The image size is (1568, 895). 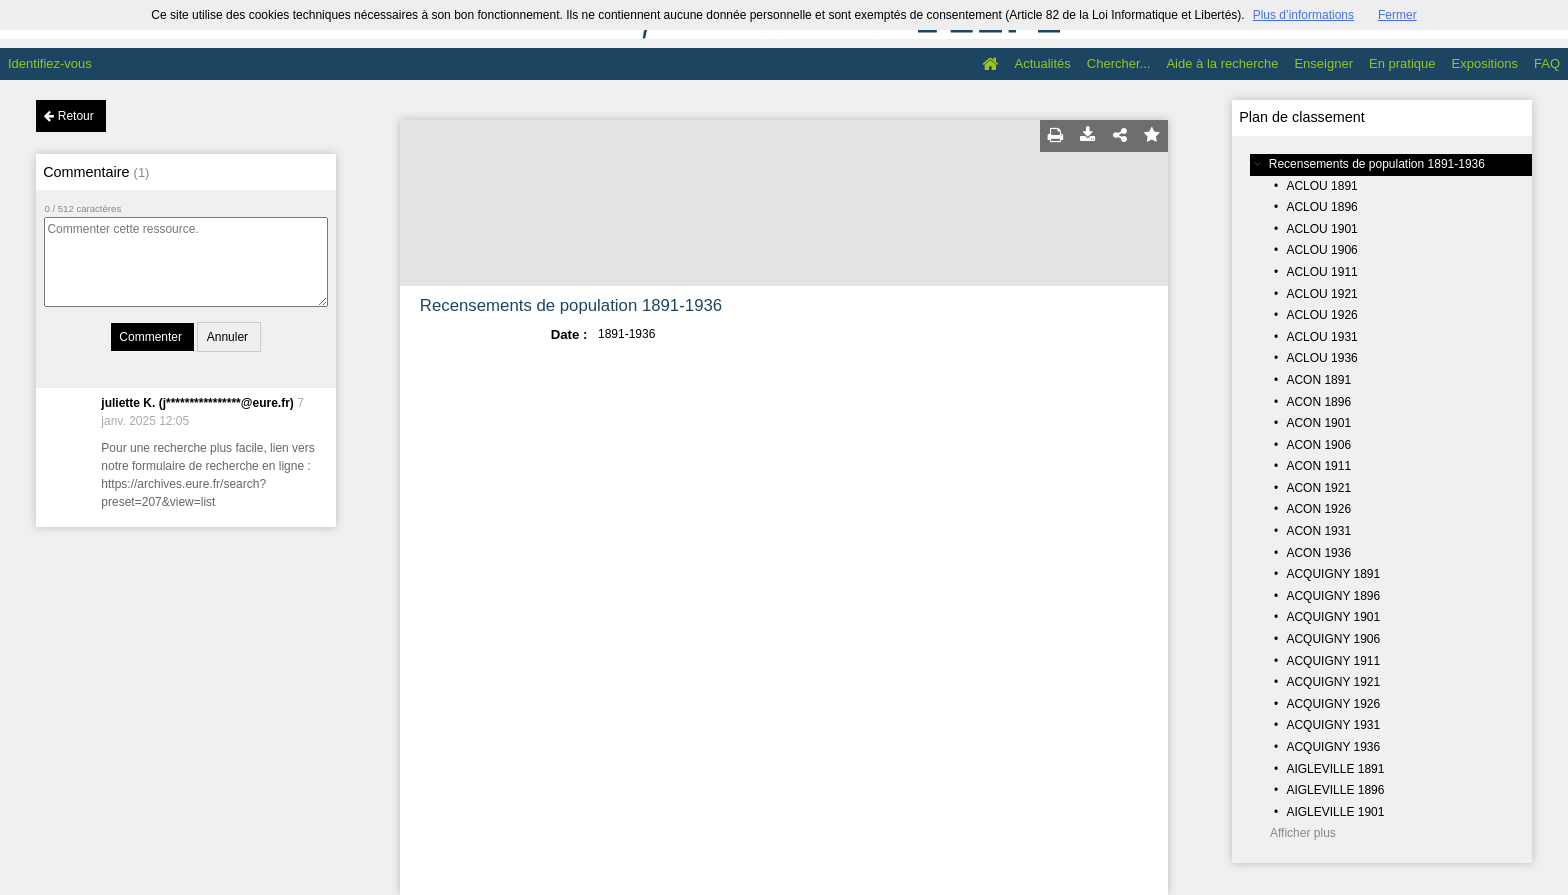 What do you see at coordinates (1335, 790) in the screenshot?
I see `AIGLEVILLE 1896` at bounding box center [1335, 790].